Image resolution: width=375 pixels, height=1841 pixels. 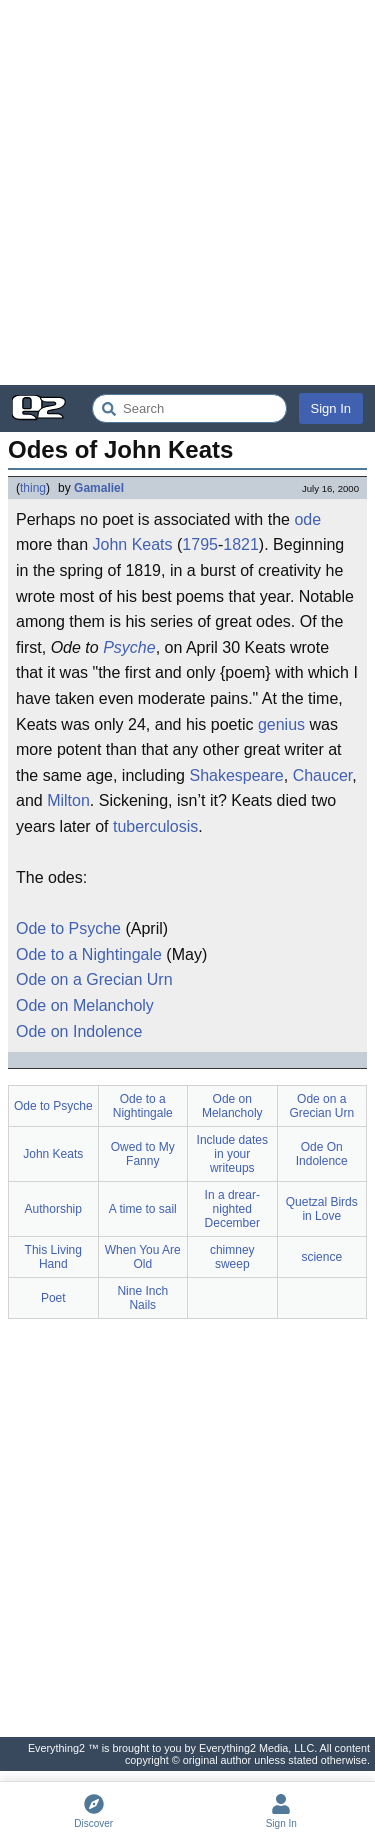 I want to click on Chaucer, so click(x=323, y=775).